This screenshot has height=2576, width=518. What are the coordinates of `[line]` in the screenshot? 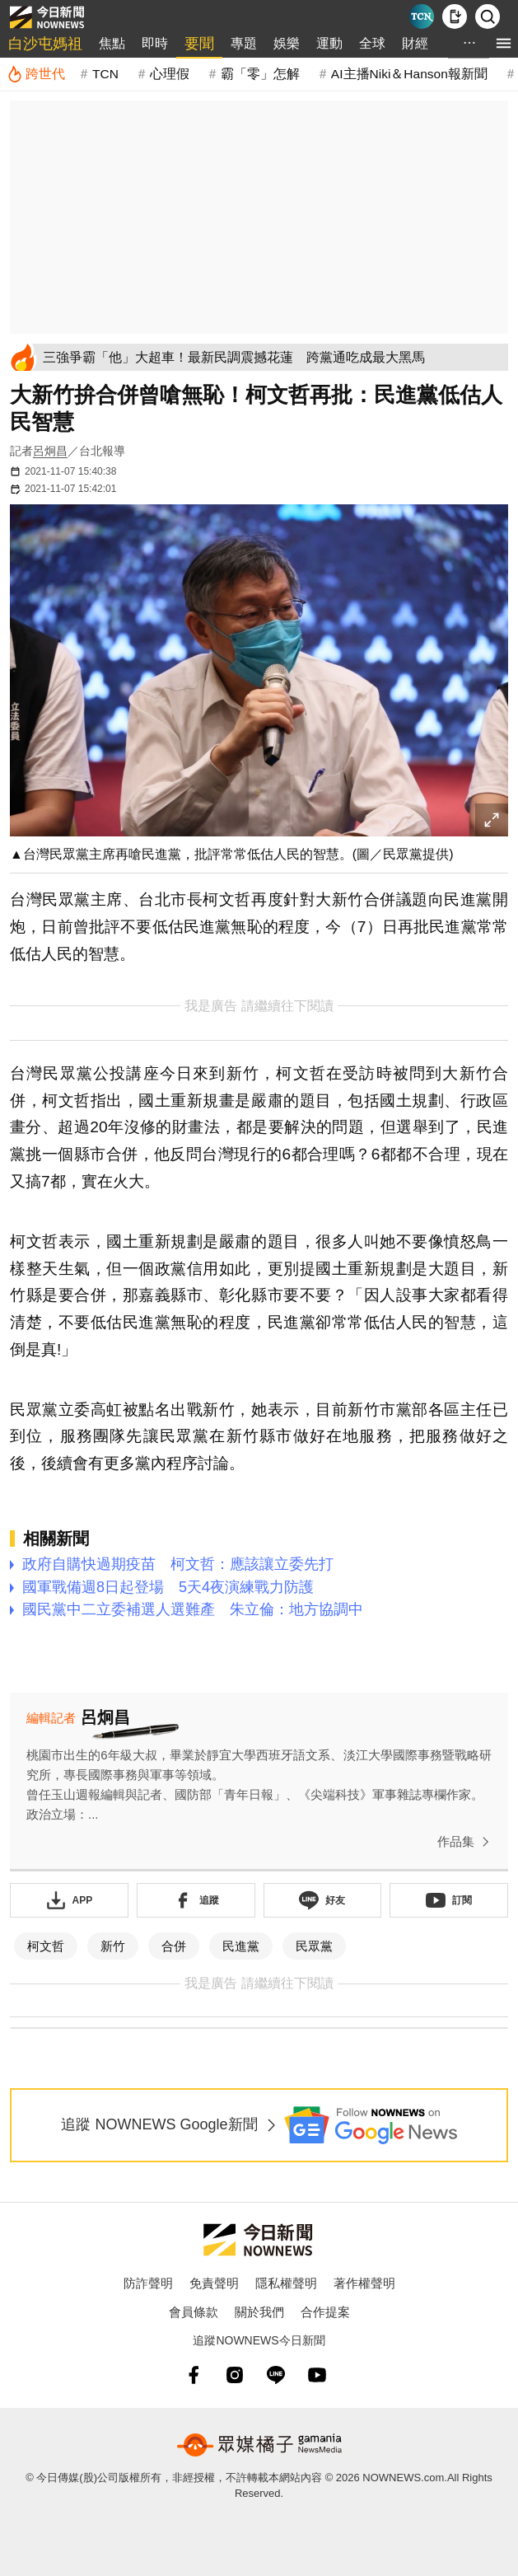 It's located at (275, 2374).